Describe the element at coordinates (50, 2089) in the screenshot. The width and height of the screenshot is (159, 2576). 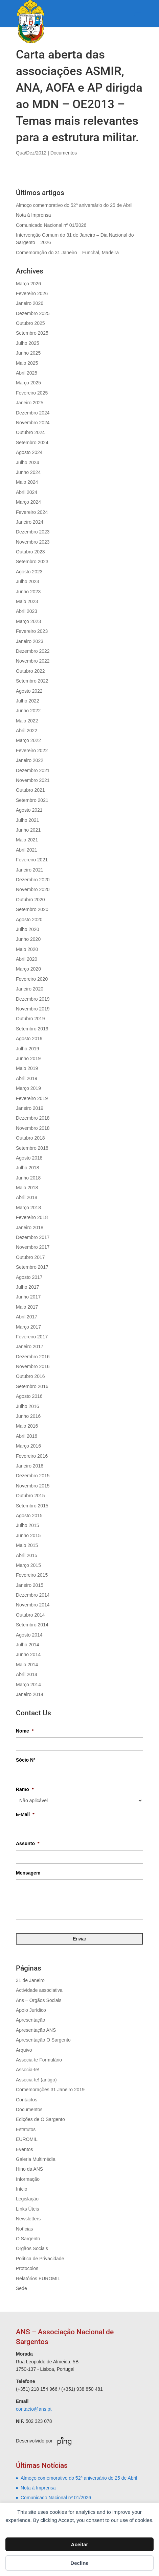
I see `Comemorações 31 Janeiro 2019` at that location.